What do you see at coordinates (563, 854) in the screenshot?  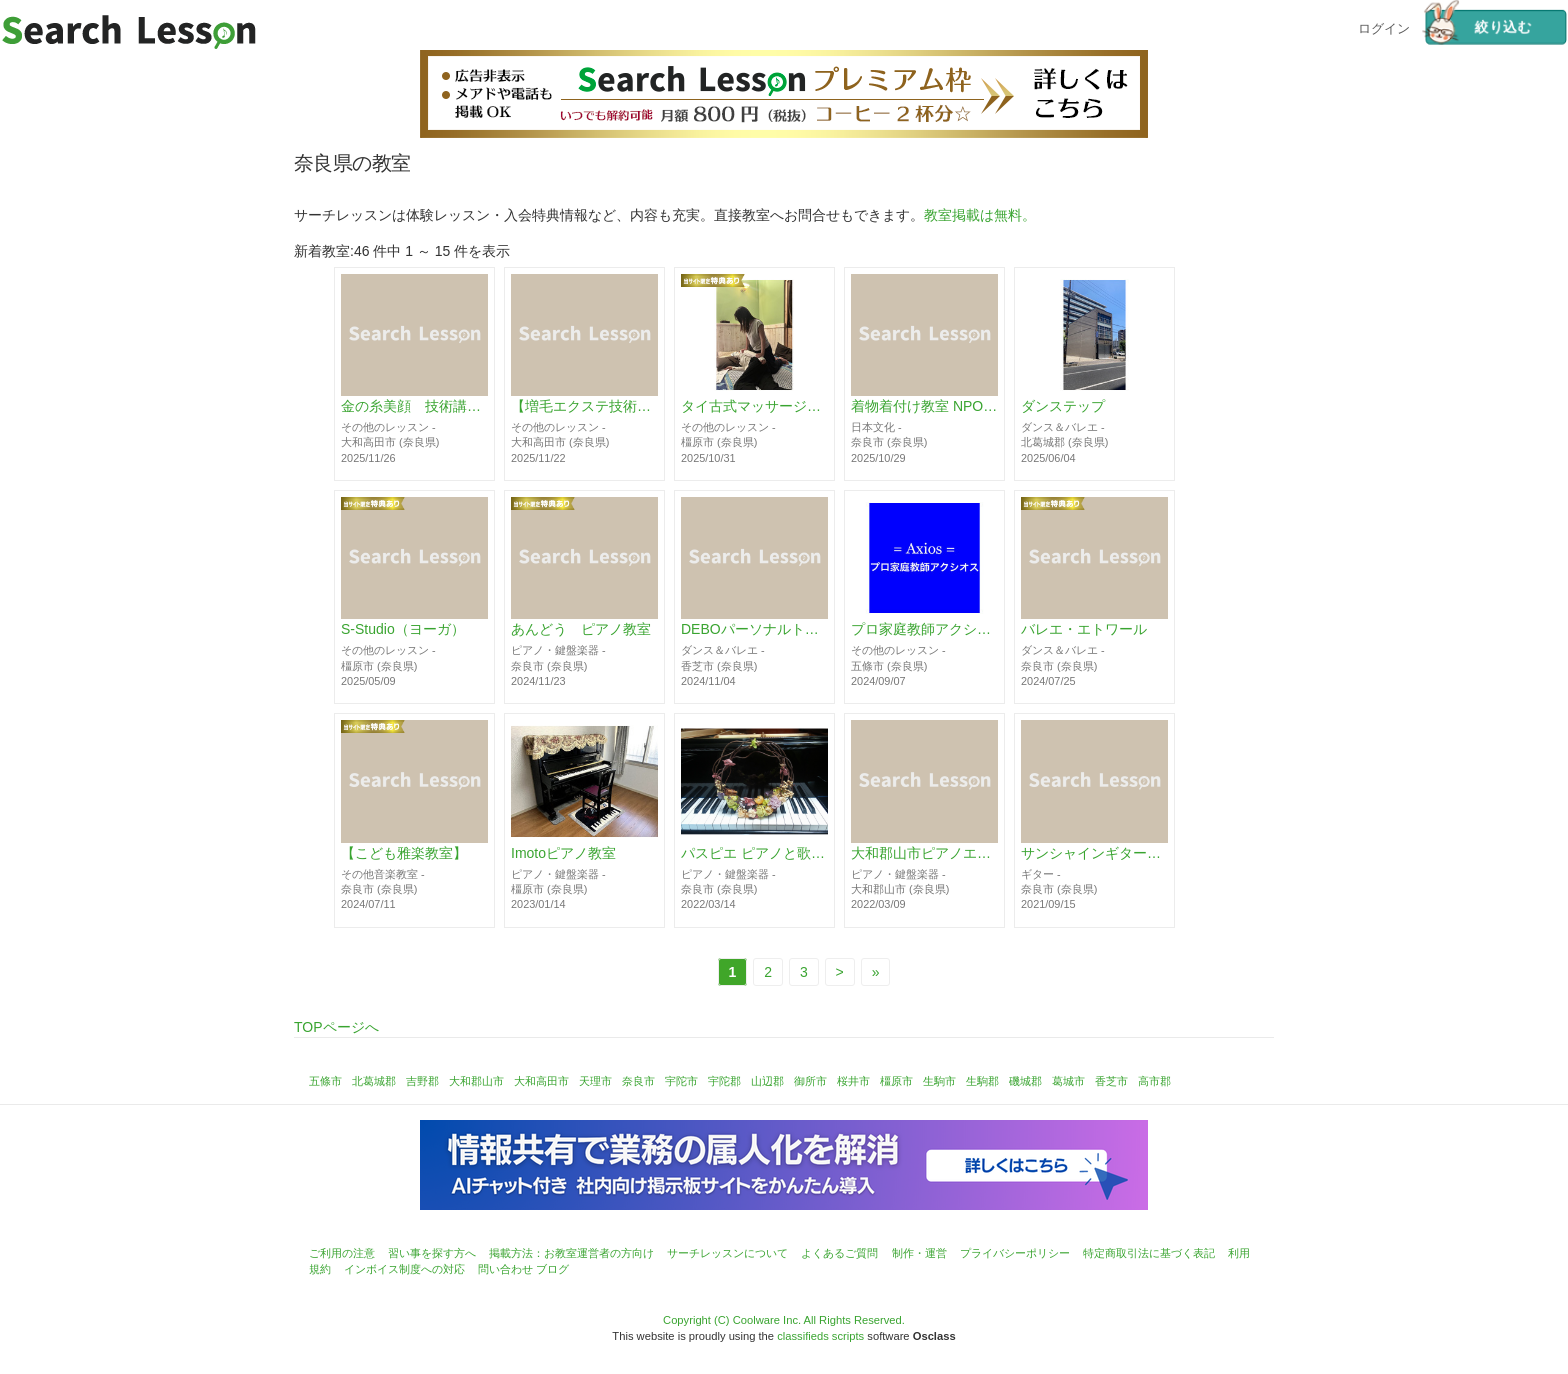 I see `Imotoピアノ教室` at bounding box center [563, 854].